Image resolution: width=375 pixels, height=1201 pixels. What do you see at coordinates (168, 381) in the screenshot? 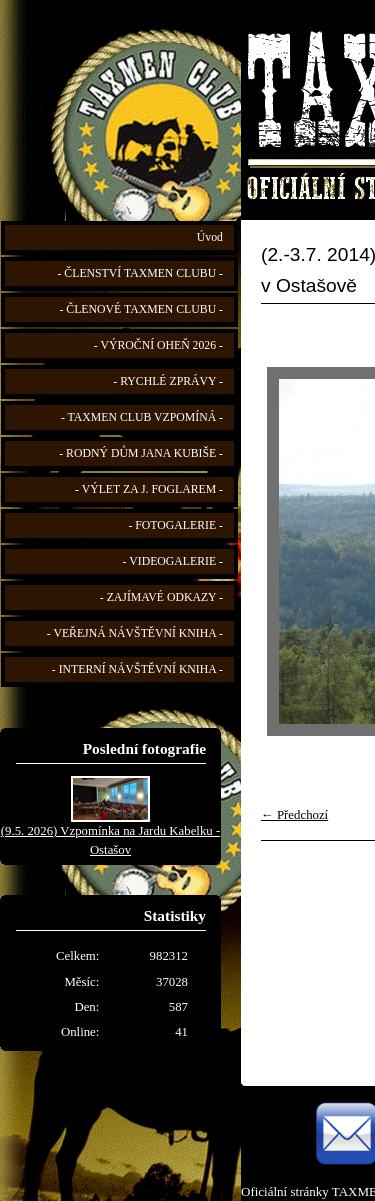
I see `- RYCHLÉ ZPRÁVY -` at bounding box center [168, 381].